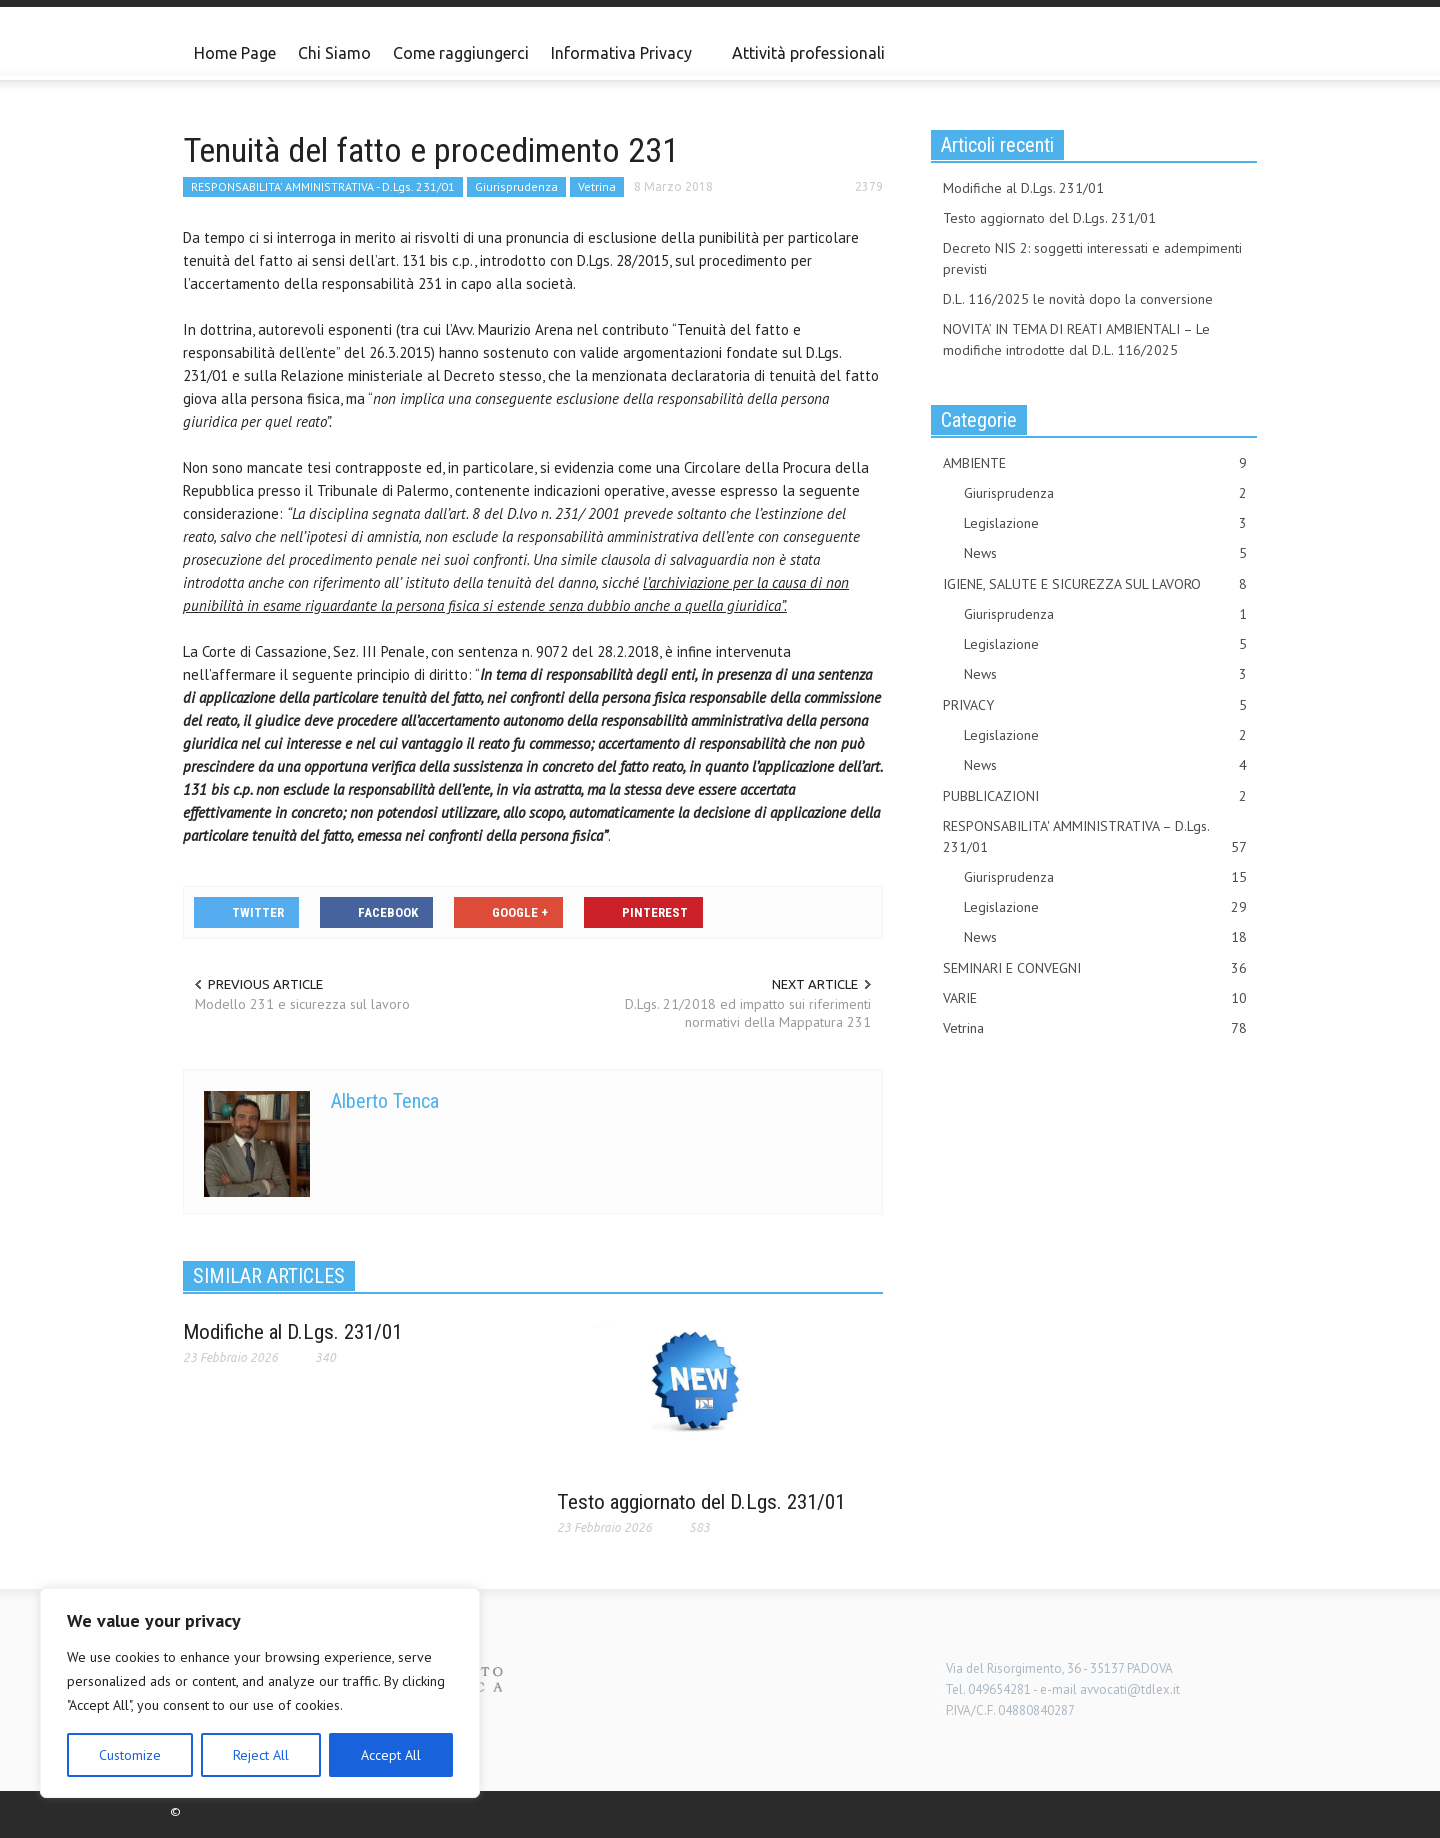 The height and width of the screenshot is (1838, 1440). Describe the element at coordinates (292, 1332) in the screenshot. I see `Modifiche al D.Lgs. 231/01` at that location.